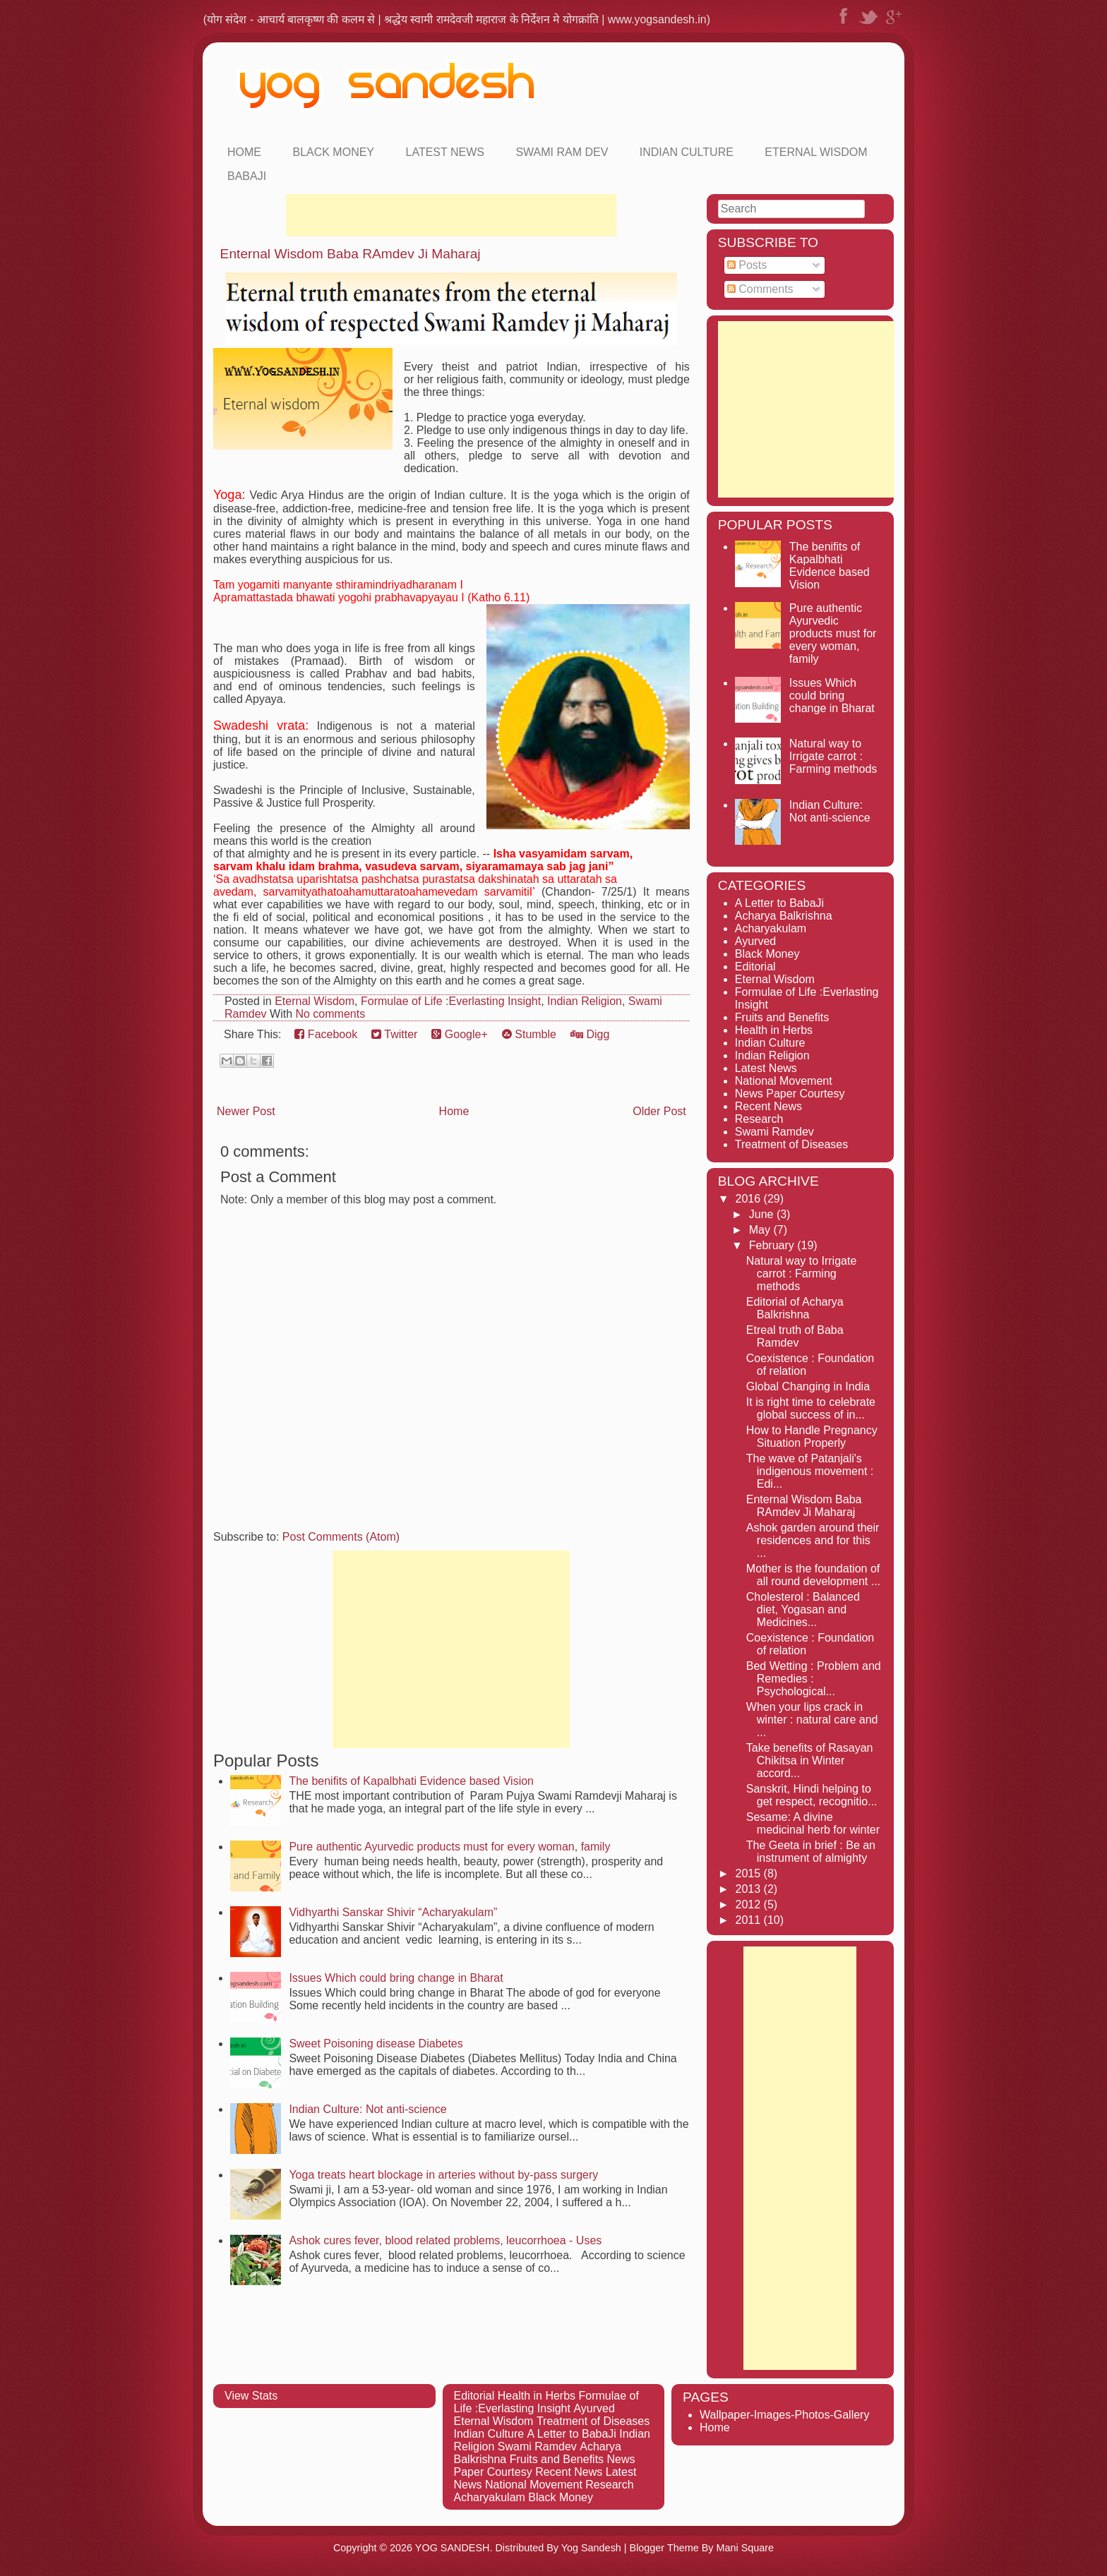 Image resolution: width=1107 pixels, height=2576 pixels. What do you see at coordinates (394, 1034) in the screenshot?
I see `Twitter` at bounding box center [394, 1034].